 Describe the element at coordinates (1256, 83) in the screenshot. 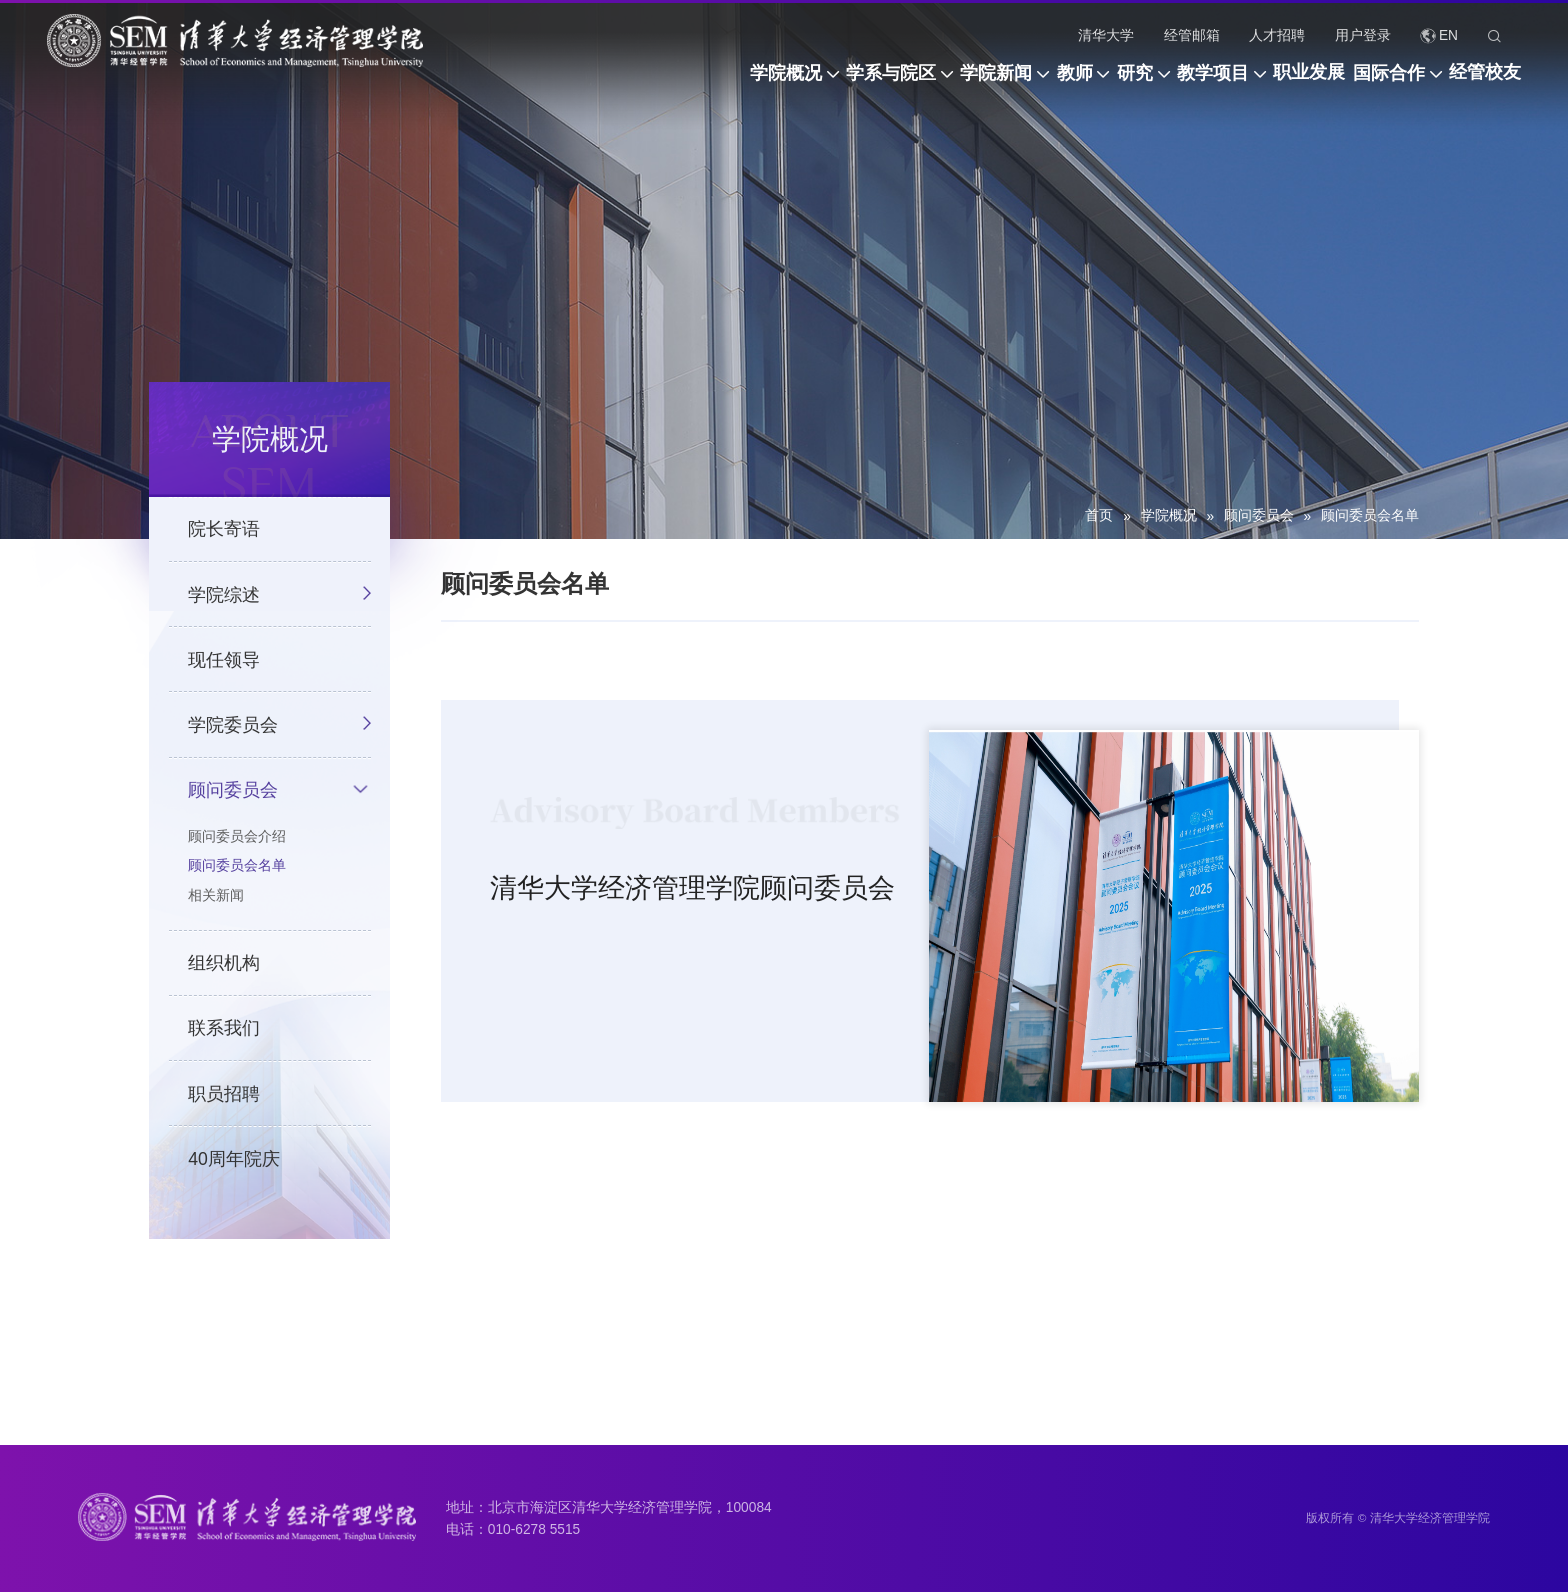

I see `职业发展` at that location.